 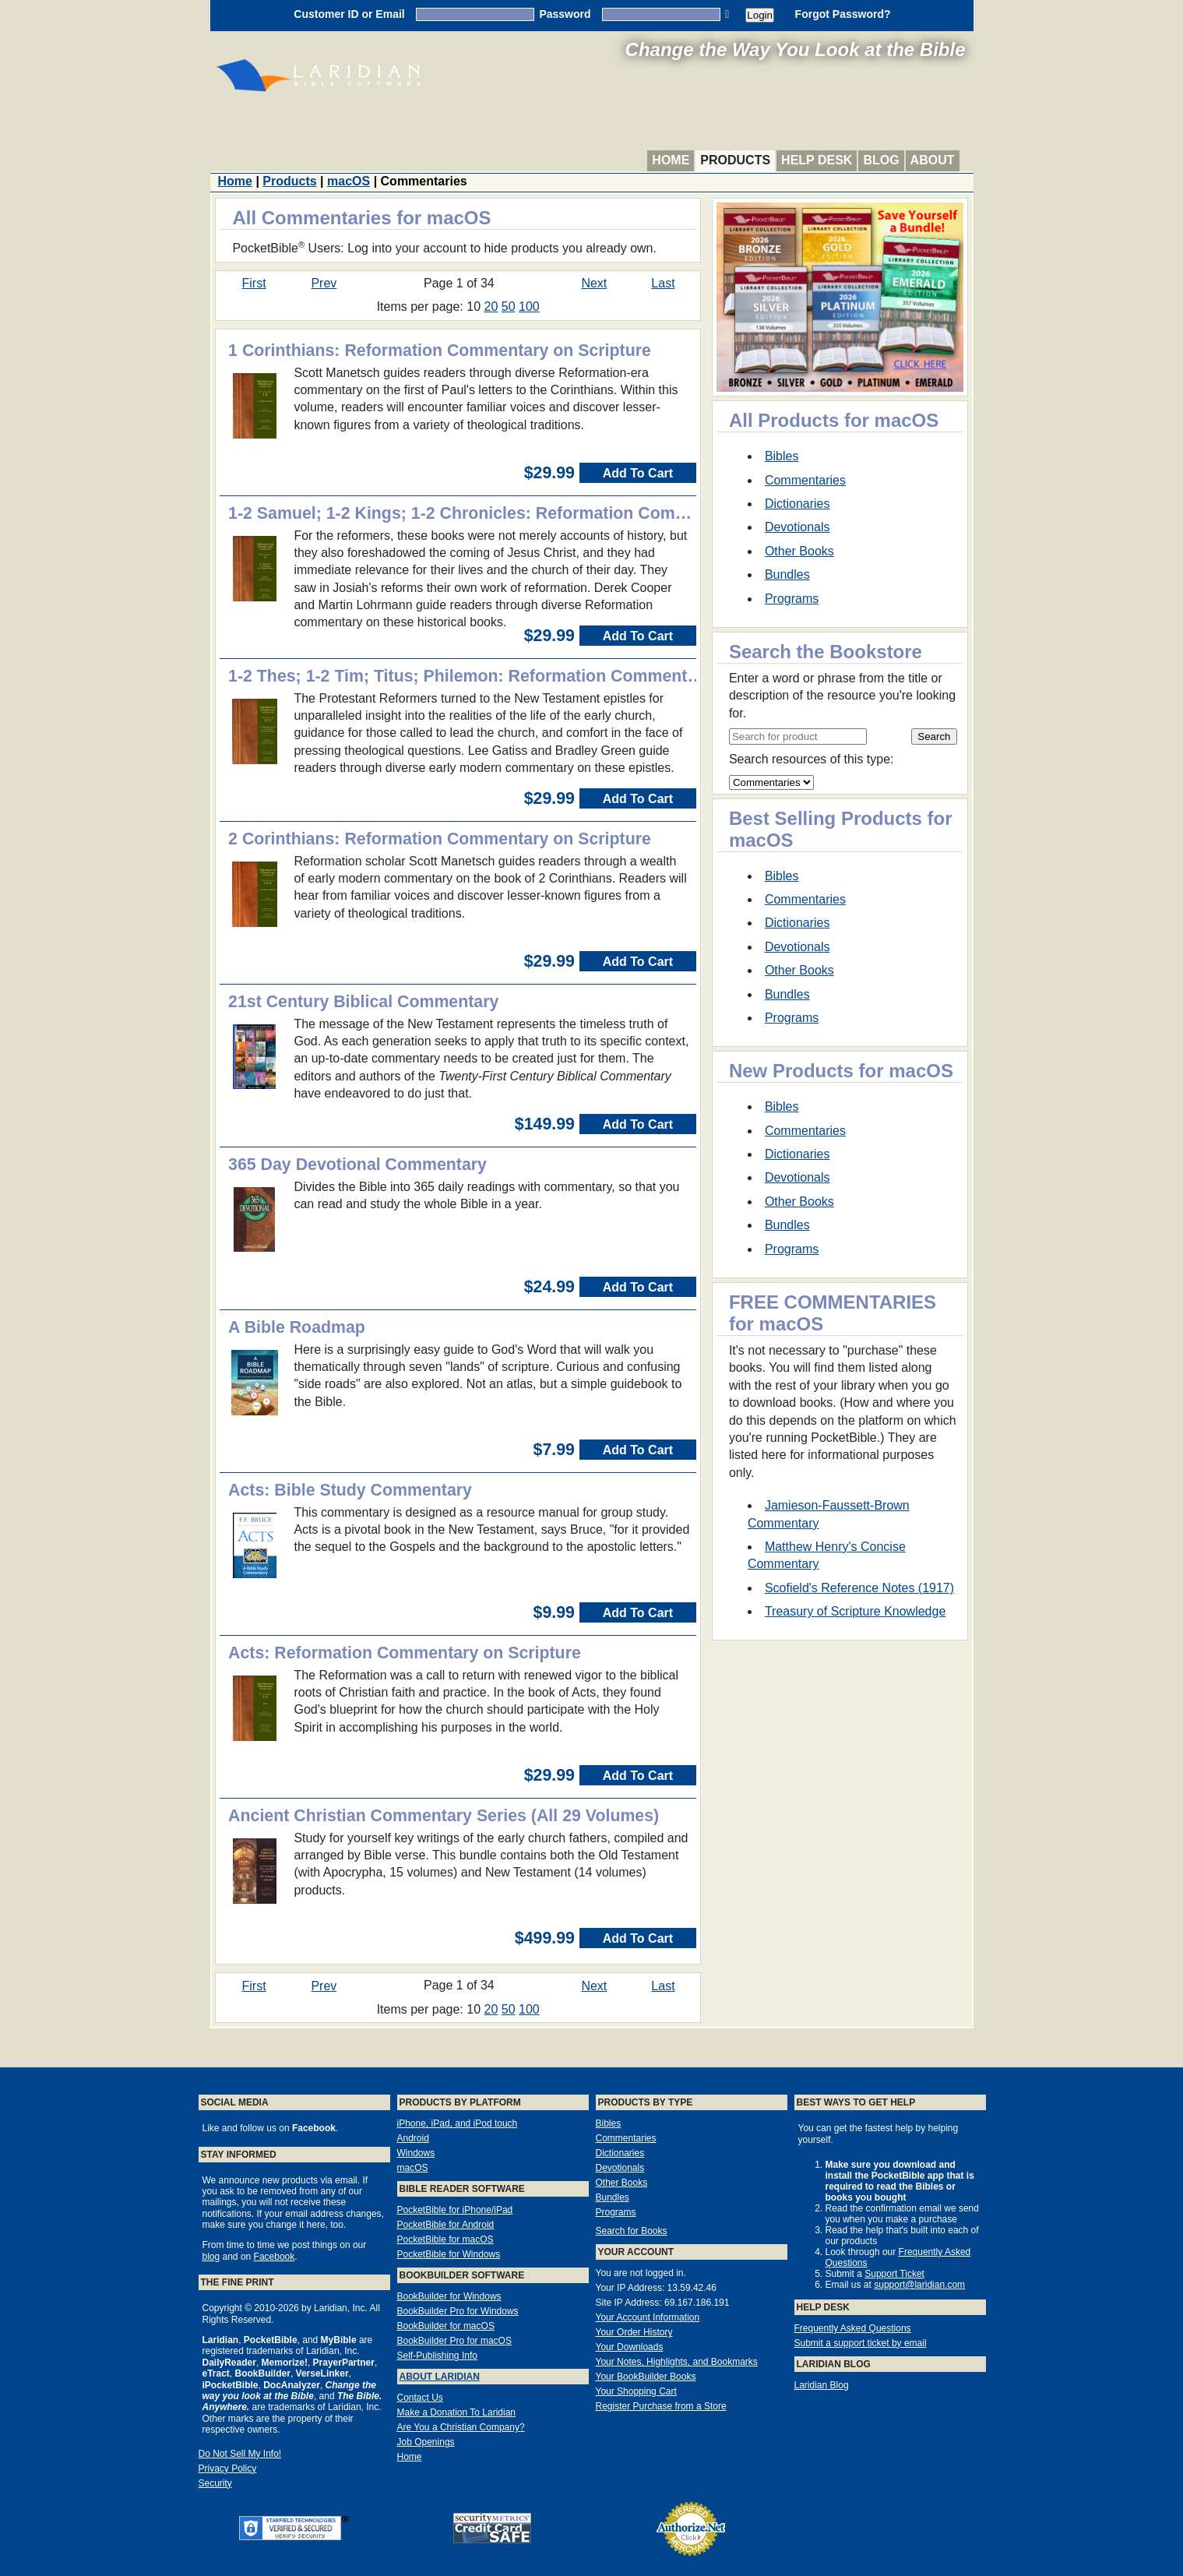 I want to click on Blog, so click(x=881, y=160).